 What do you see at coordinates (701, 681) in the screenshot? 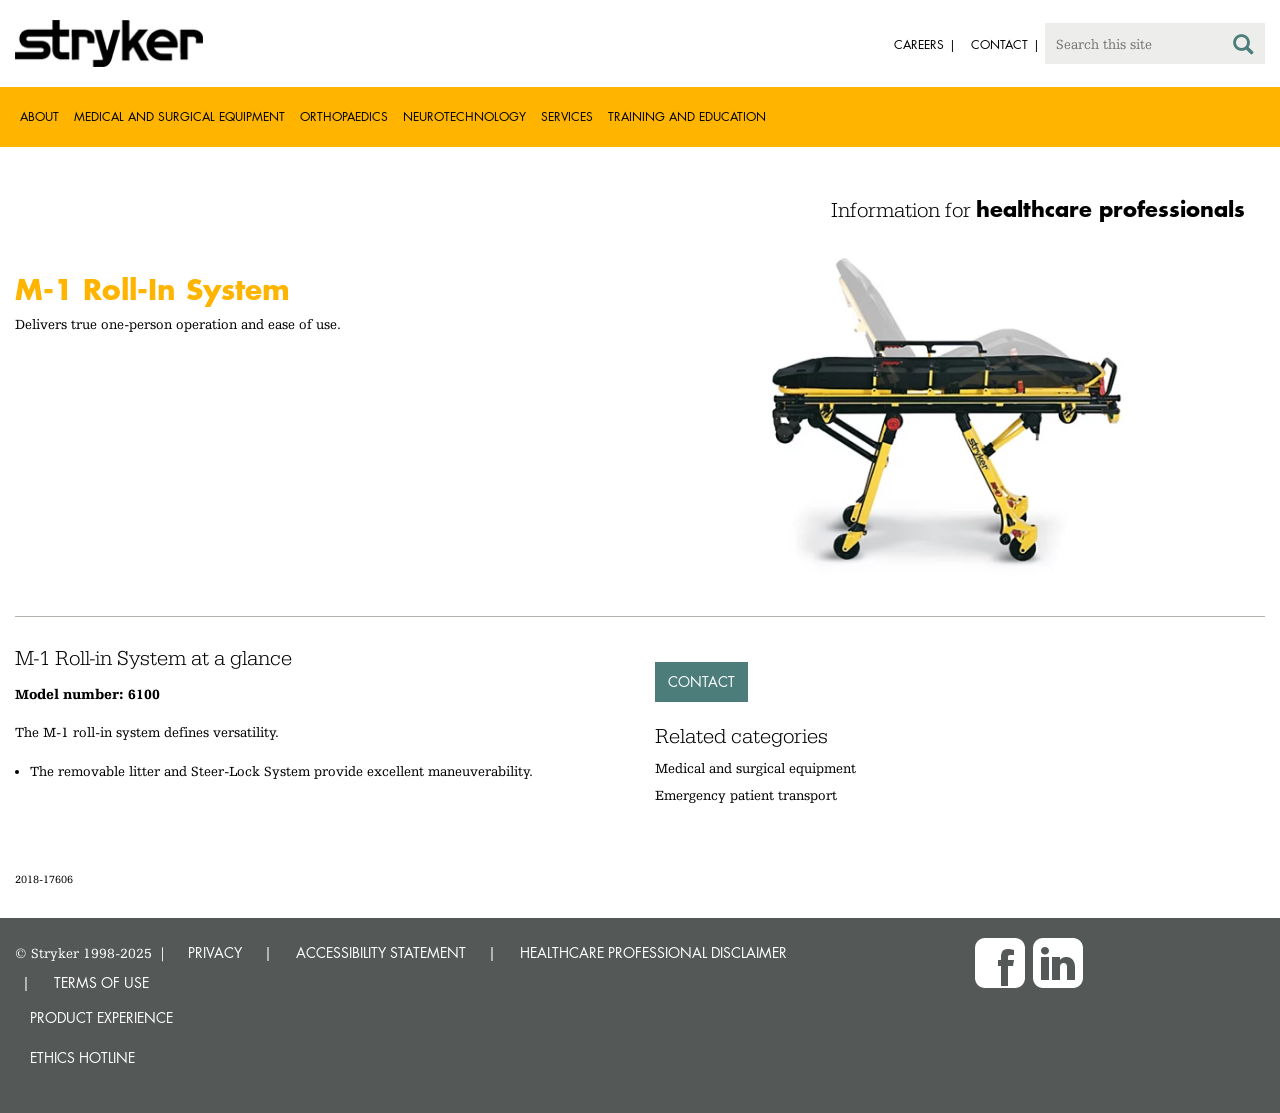
I see `Contact` at bounding box center [701, 681].